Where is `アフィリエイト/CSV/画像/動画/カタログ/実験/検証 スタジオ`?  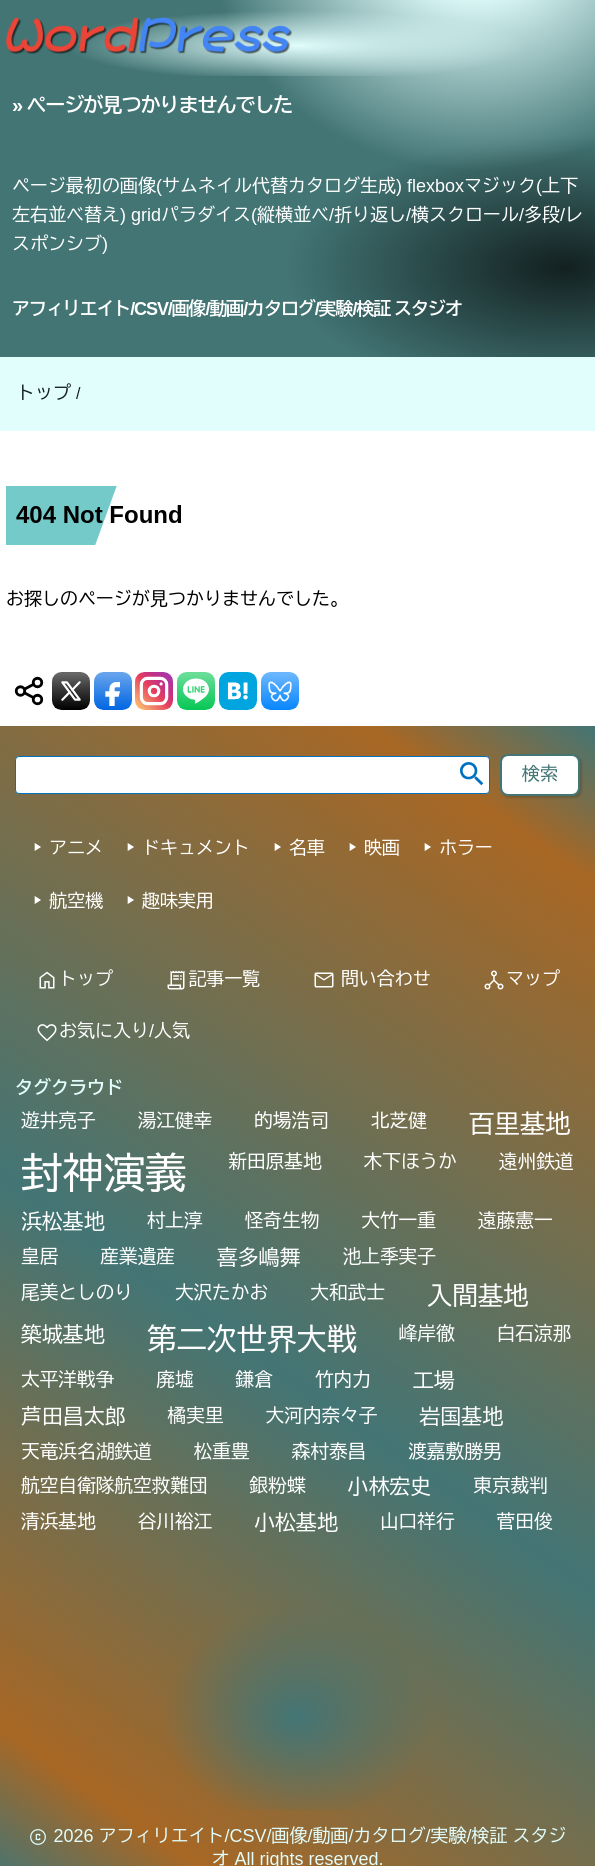 アフィリエイト/CSV/画像/動画/カタログ/実験/検証 スタジオ is located at coordinates (237, 309).